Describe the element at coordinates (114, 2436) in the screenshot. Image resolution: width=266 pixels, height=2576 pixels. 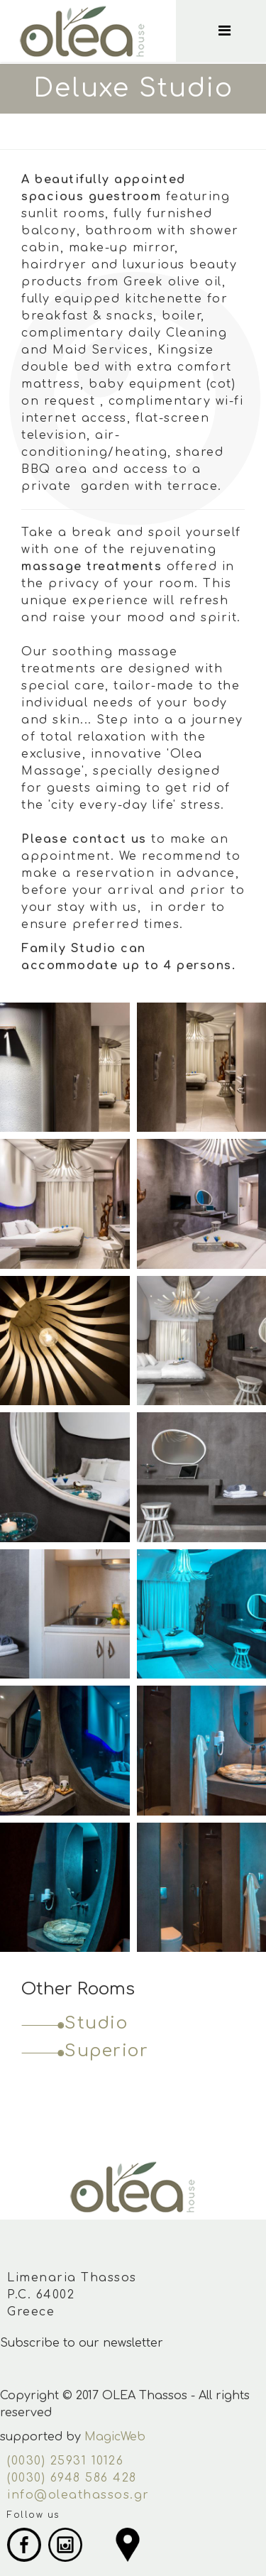
I see `MagicWeb` at that location.